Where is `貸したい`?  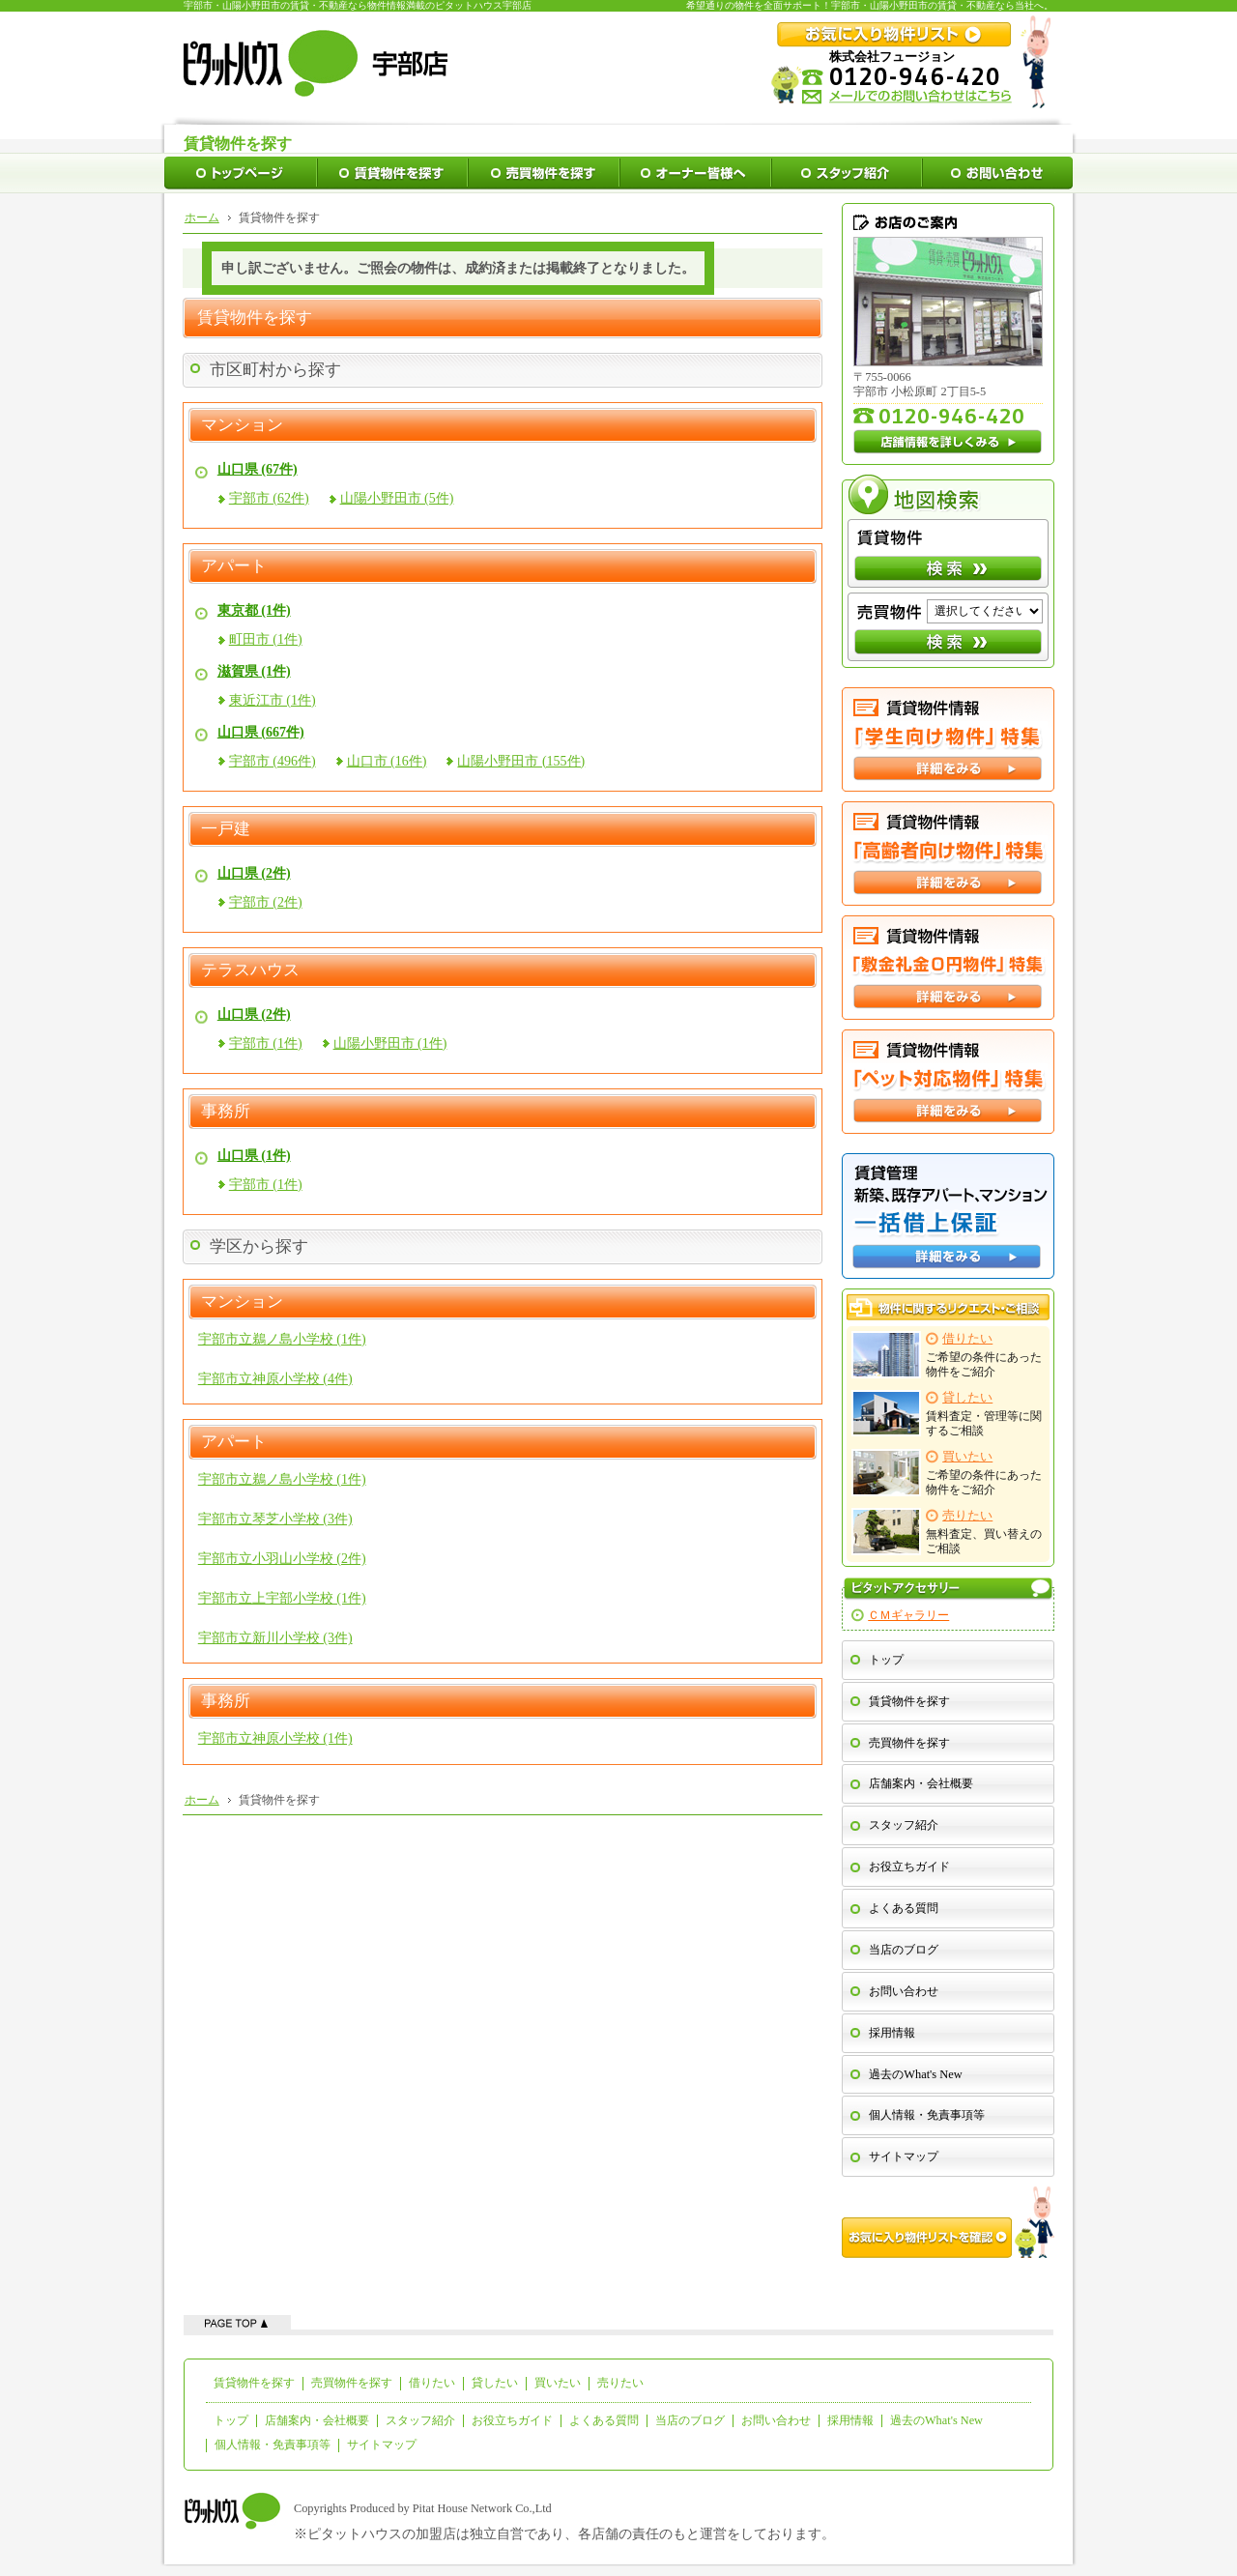 貸したい is located at coordinates (495, 2382).